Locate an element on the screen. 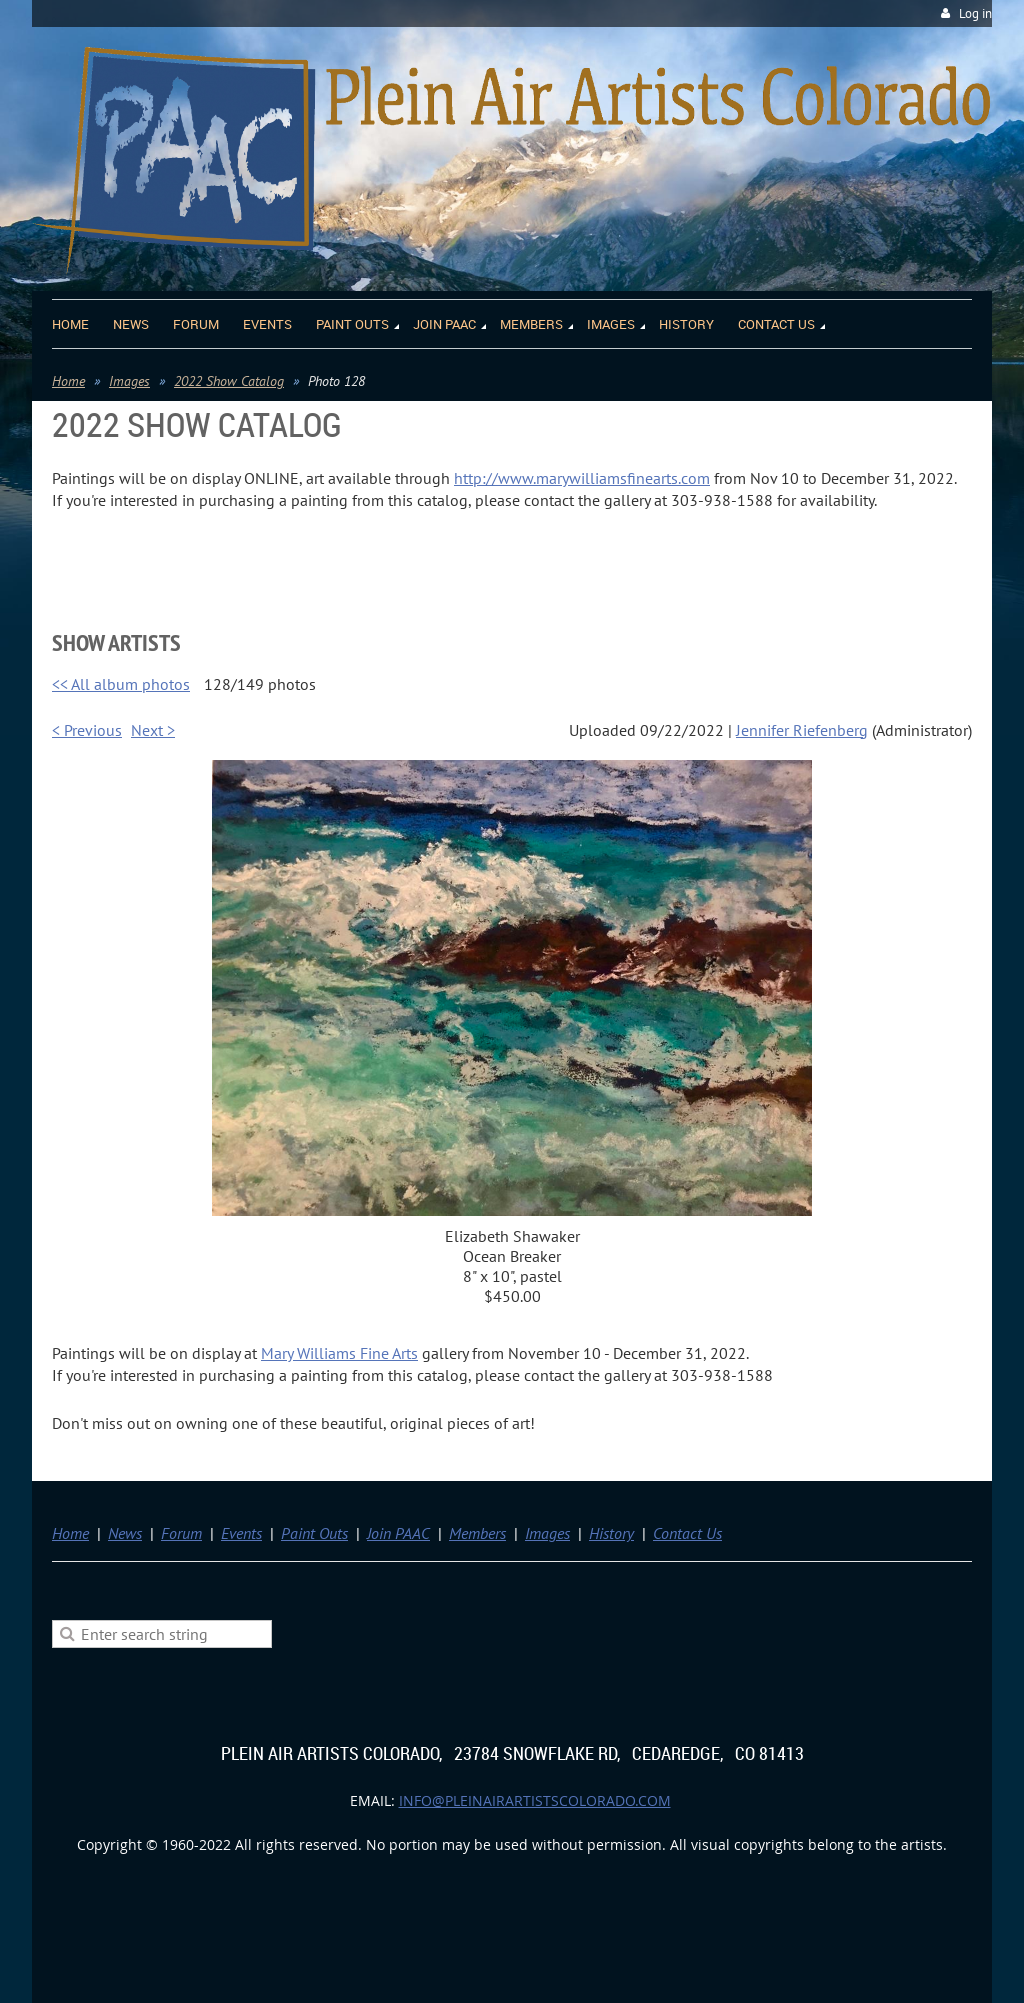 The height and width of the screenshot is (2003, 1024). Join PAAC is located at coordinates (398, 1533).